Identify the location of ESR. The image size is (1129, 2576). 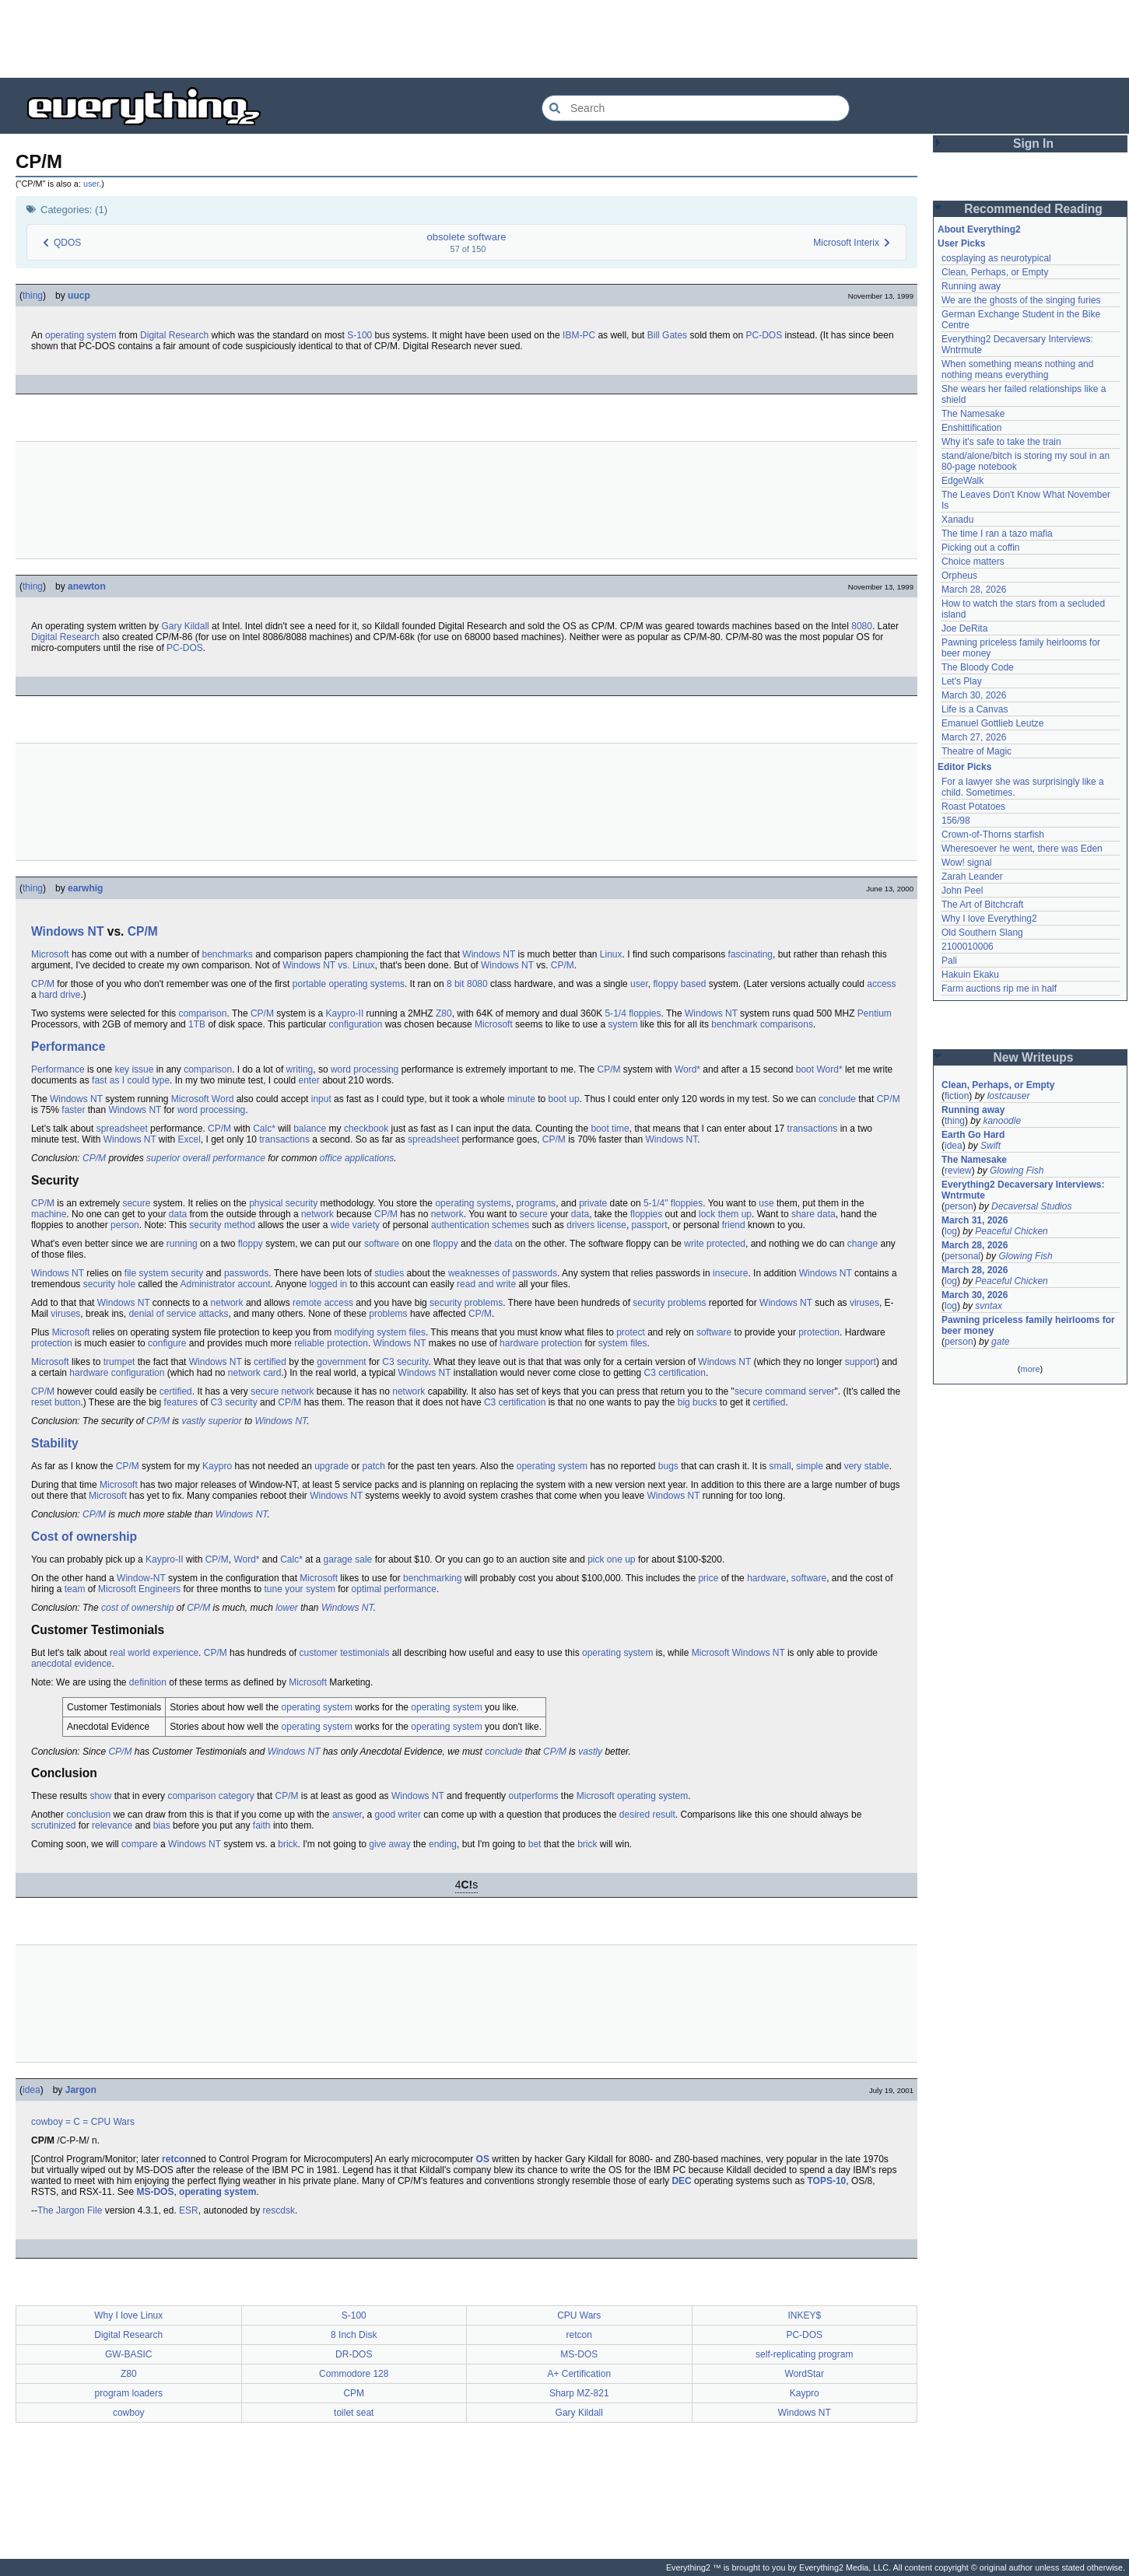
(188, 2210).